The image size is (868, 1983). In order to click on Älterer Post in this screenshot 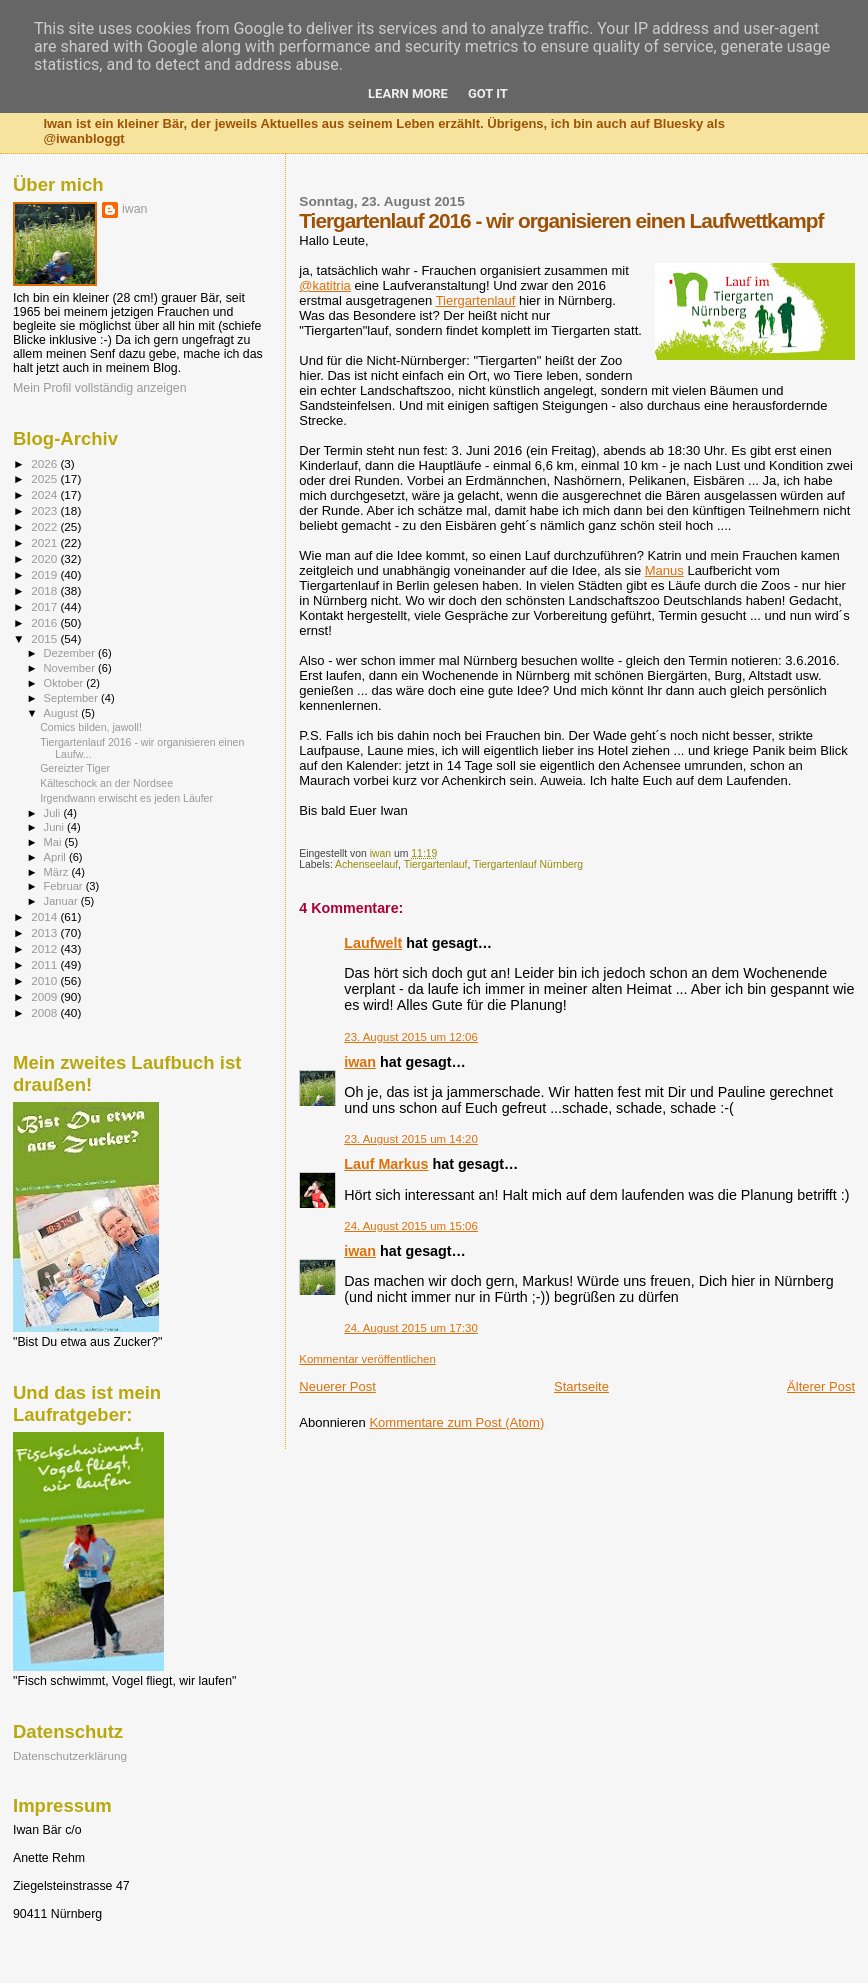, I will do `click(821, 1386)`.